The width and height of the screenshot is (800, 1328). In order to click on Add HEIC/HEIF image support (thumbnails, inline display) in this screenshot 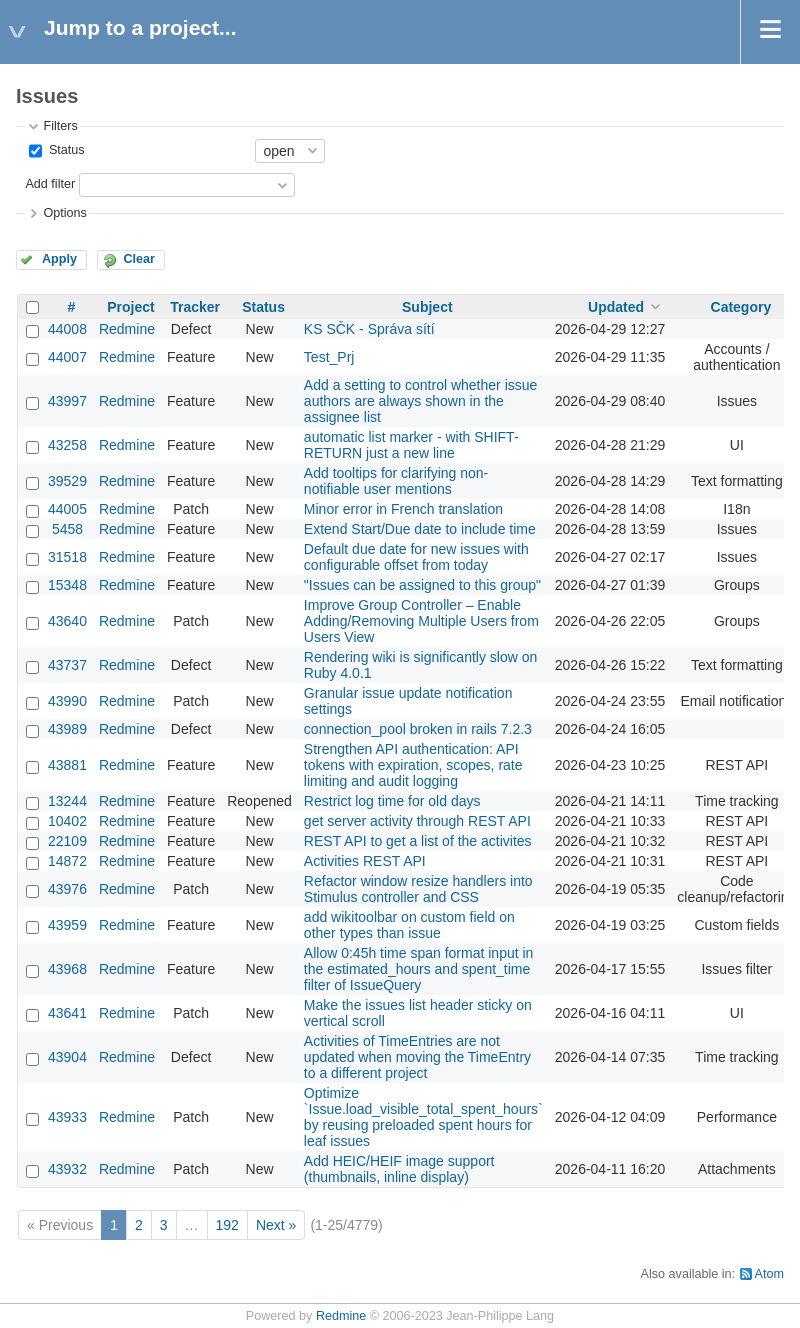, I will do `click(399, 1169)`.